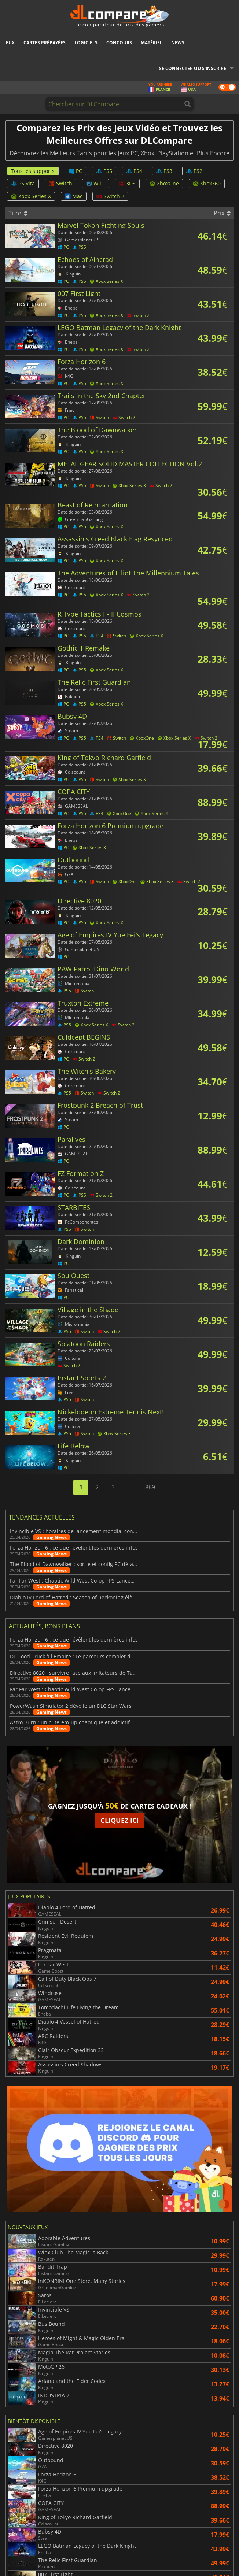 The image size is (239, 2576). Describe the element at coordinates (95, 183) in the screenshot. I see `WiiU` at that location.